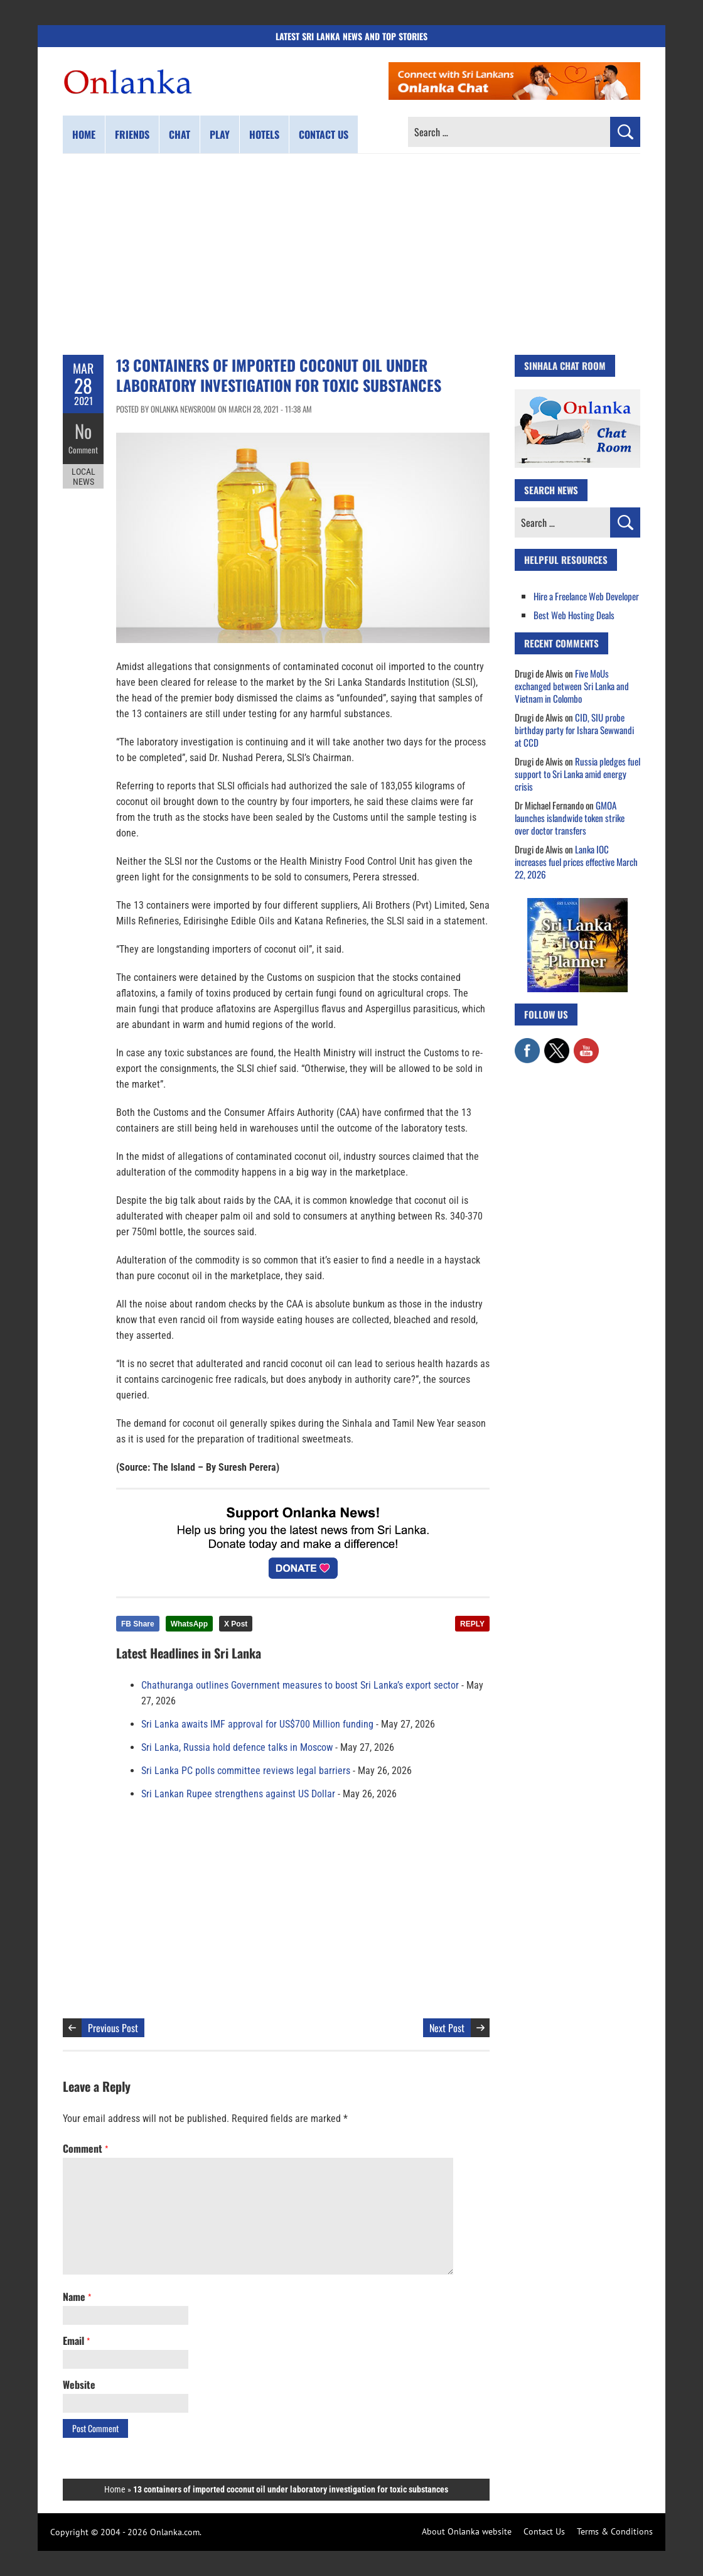  I want to click on Terms & Conditions, so click(615, 2531).